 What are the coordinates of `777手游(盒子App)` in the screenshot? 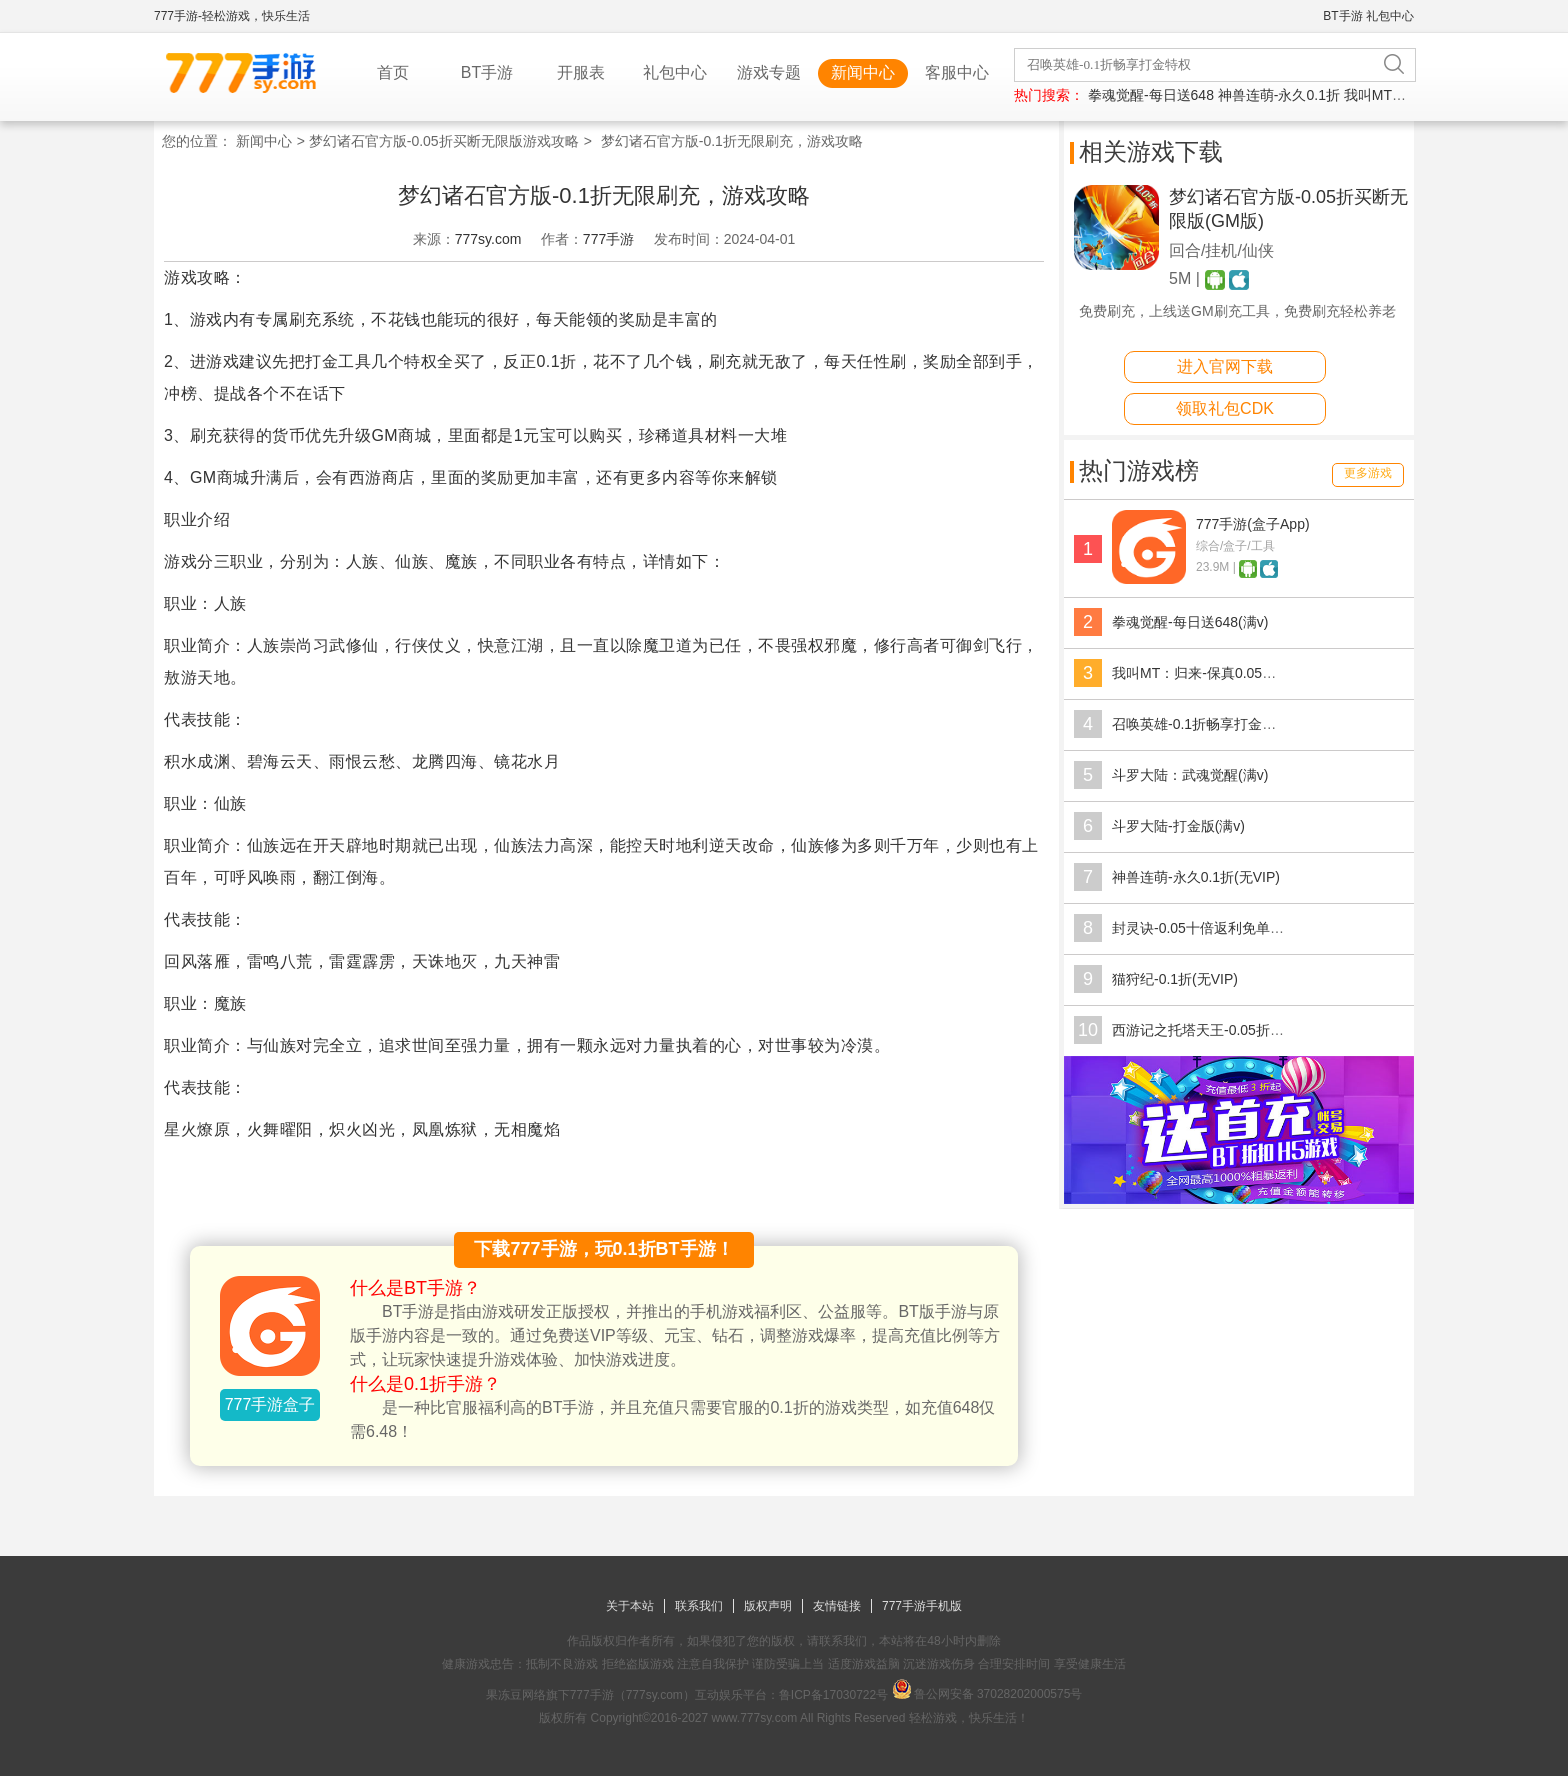 It's located at (1253, 524).